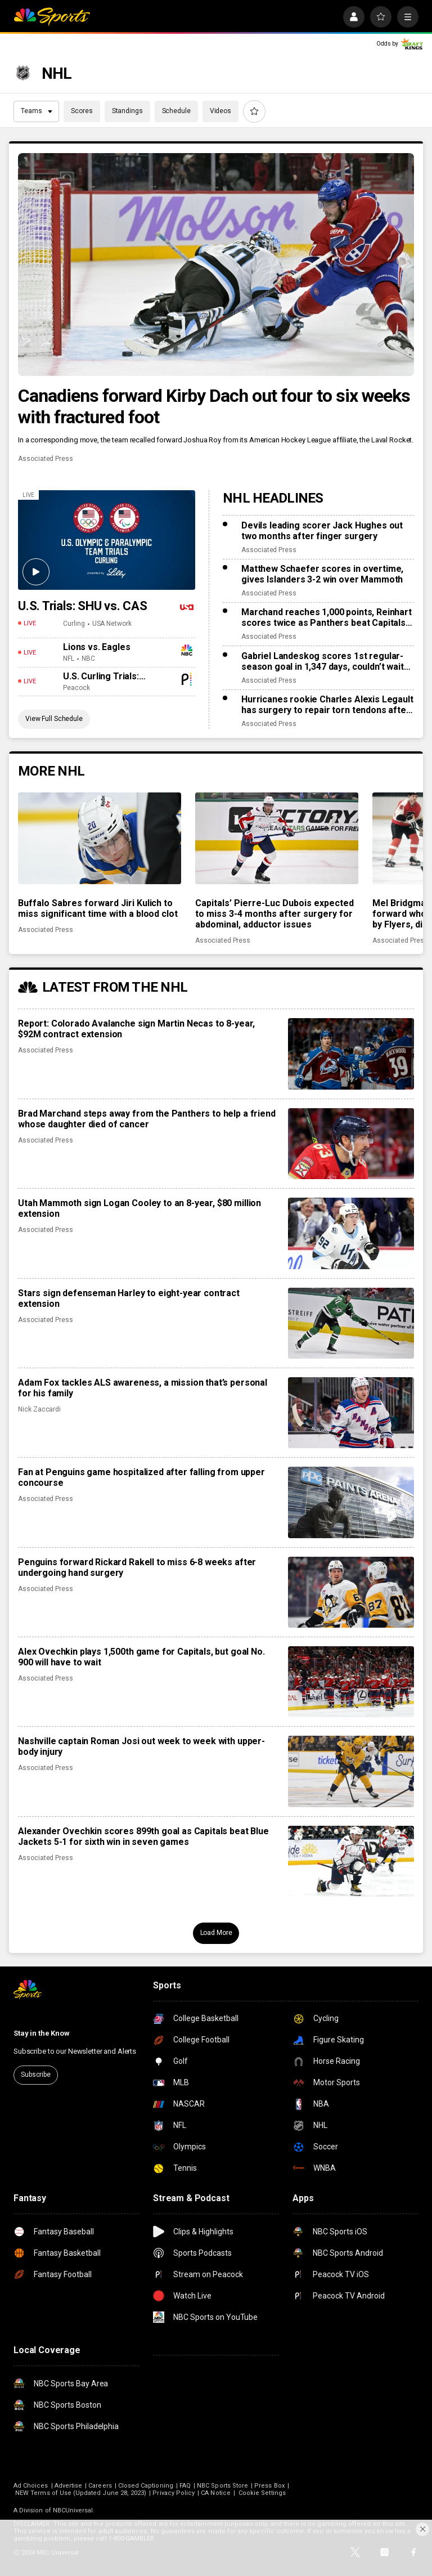 The image size is (432, 2576). I want to click on [U.S. Trials: SHU vs. CAS], so click(106, 540).